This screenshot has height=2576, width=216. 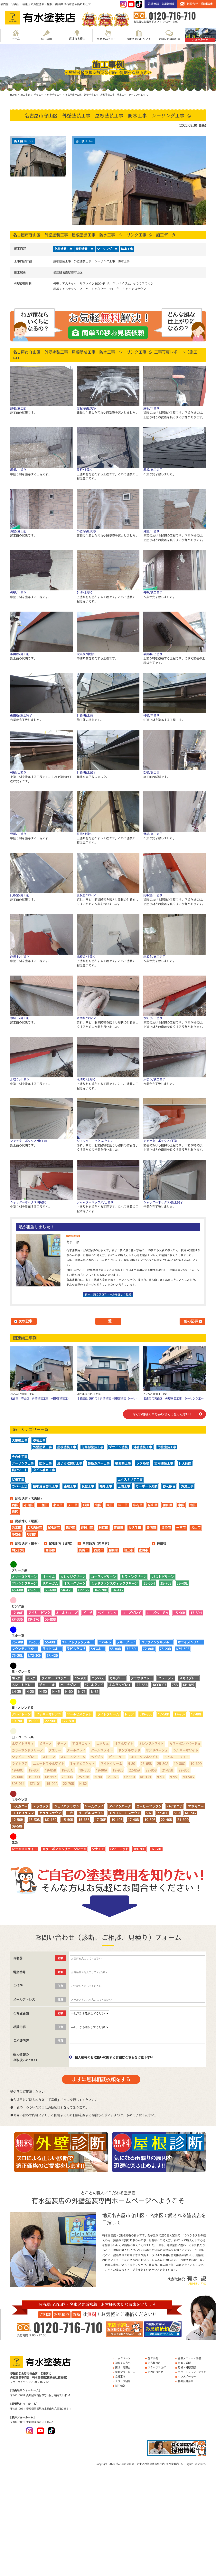 I want to click on パールグレイ, so click(x=94, y=1684).